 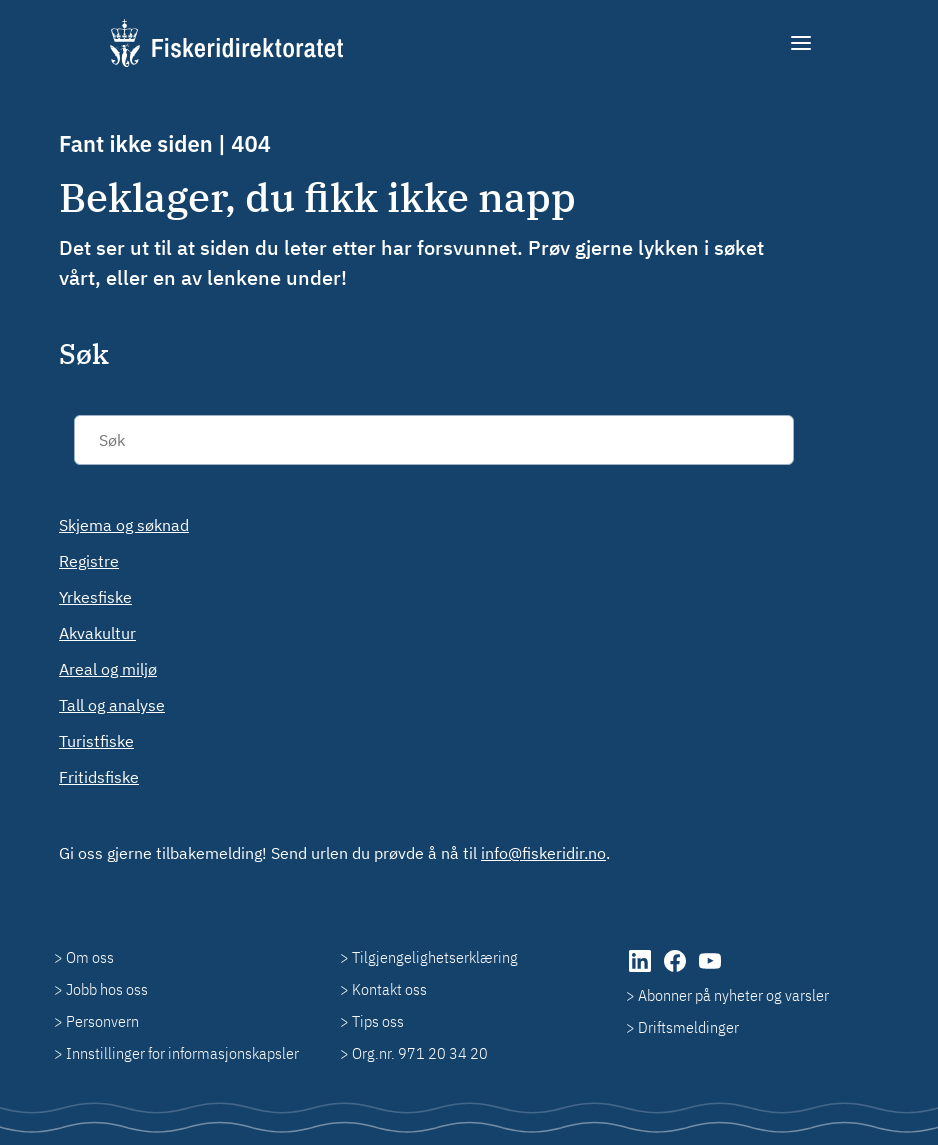 I want to click on Akvakultur, so click(x=97, y=633).